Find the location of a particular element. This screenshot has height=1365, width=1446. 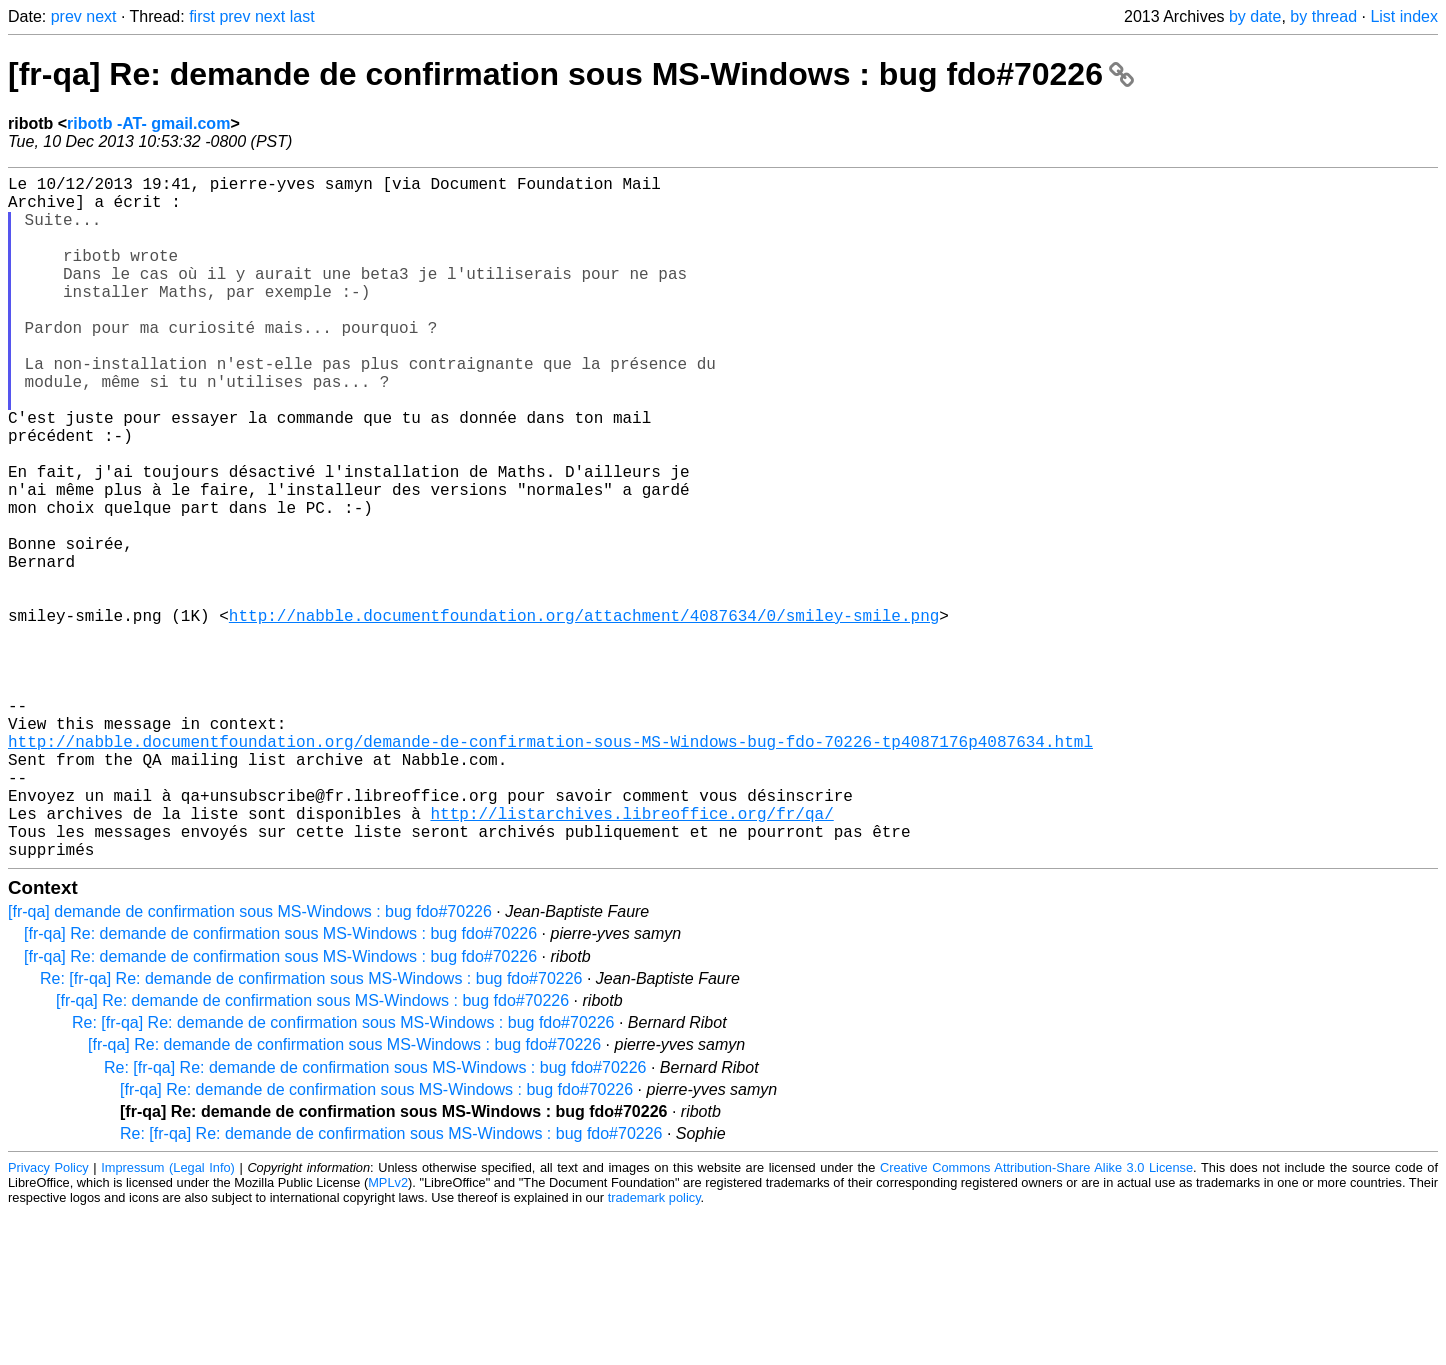

by thread is located at coordinates (1323, 16).